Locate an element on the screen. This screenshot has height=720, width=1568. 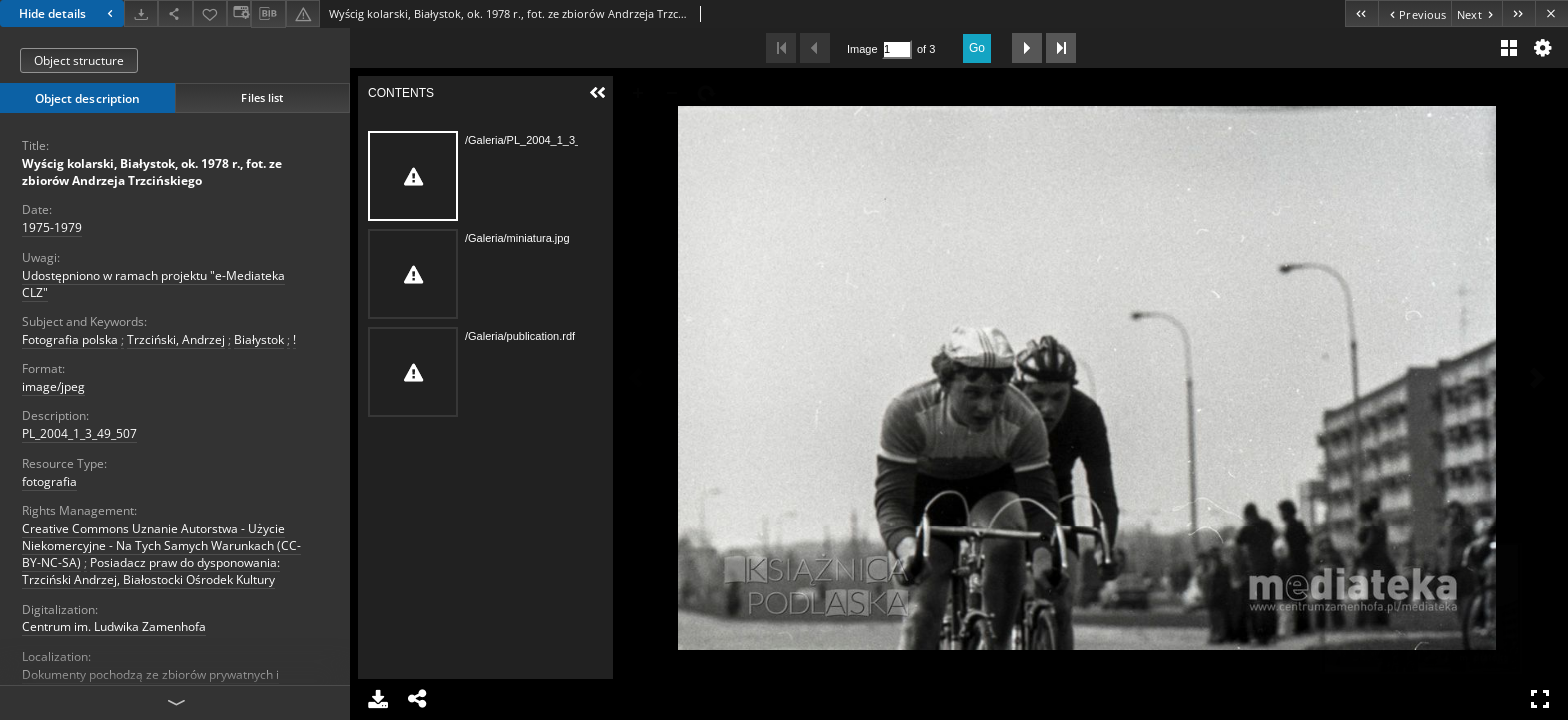
Trzciński, Andrzej is located at coordinates (176, 339).